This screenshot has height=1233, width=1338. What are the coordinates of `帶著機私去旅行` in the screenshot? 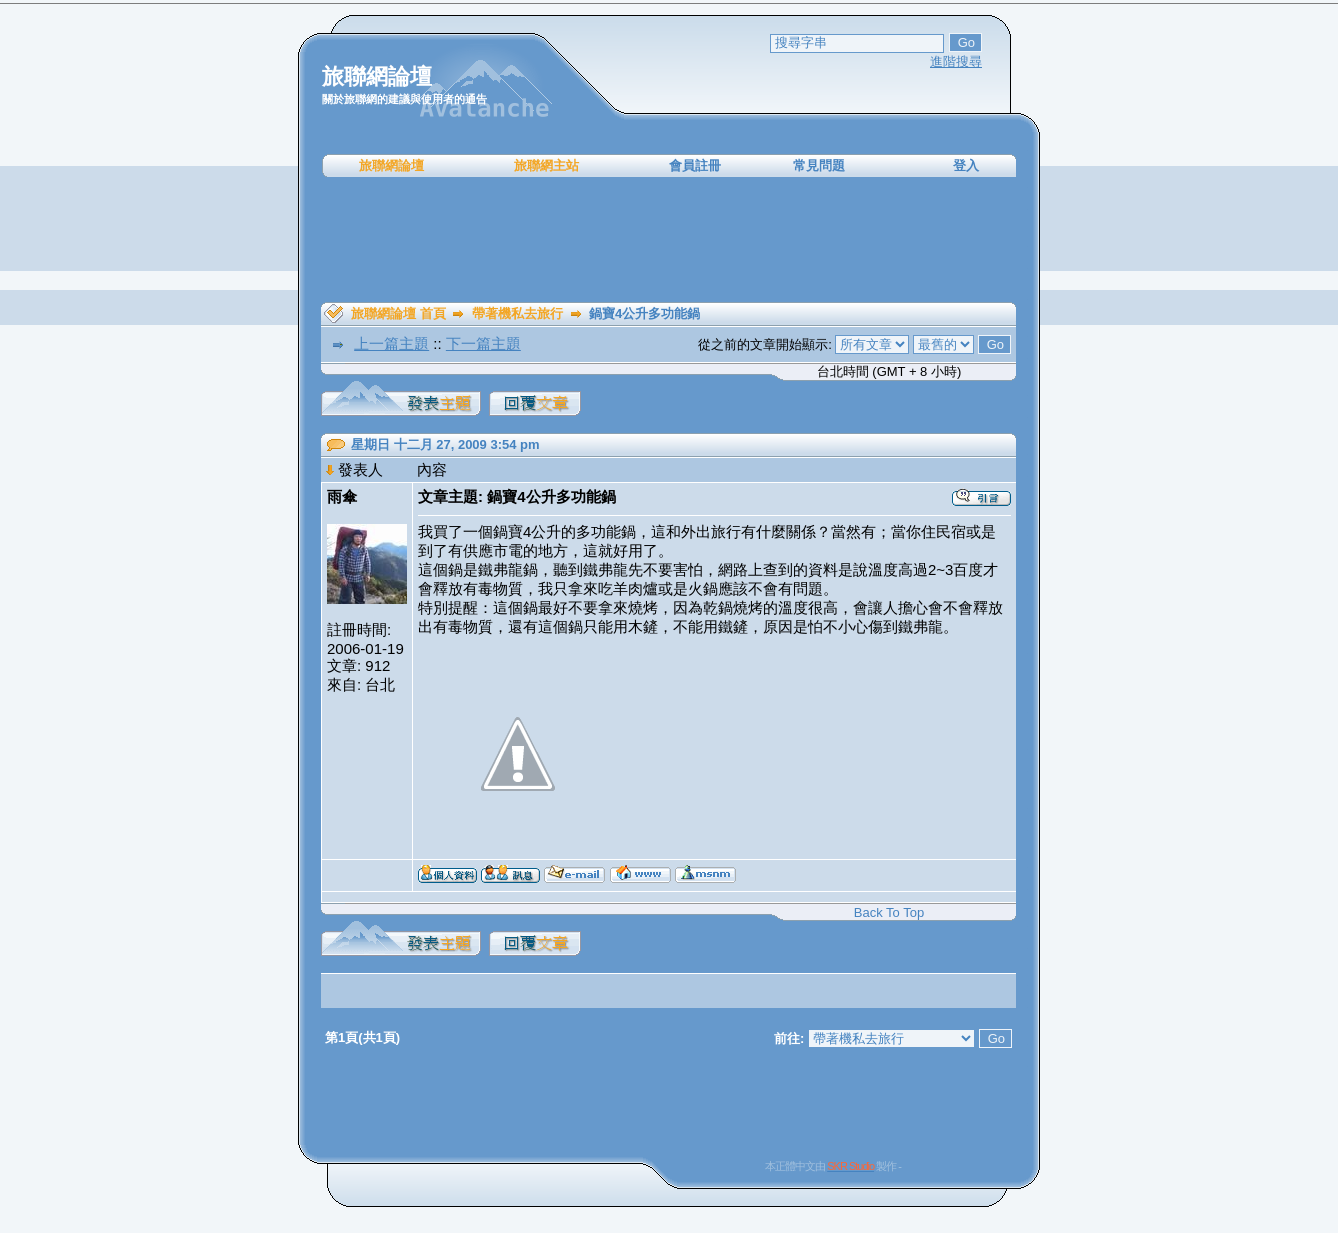 It's located at (517, 313).